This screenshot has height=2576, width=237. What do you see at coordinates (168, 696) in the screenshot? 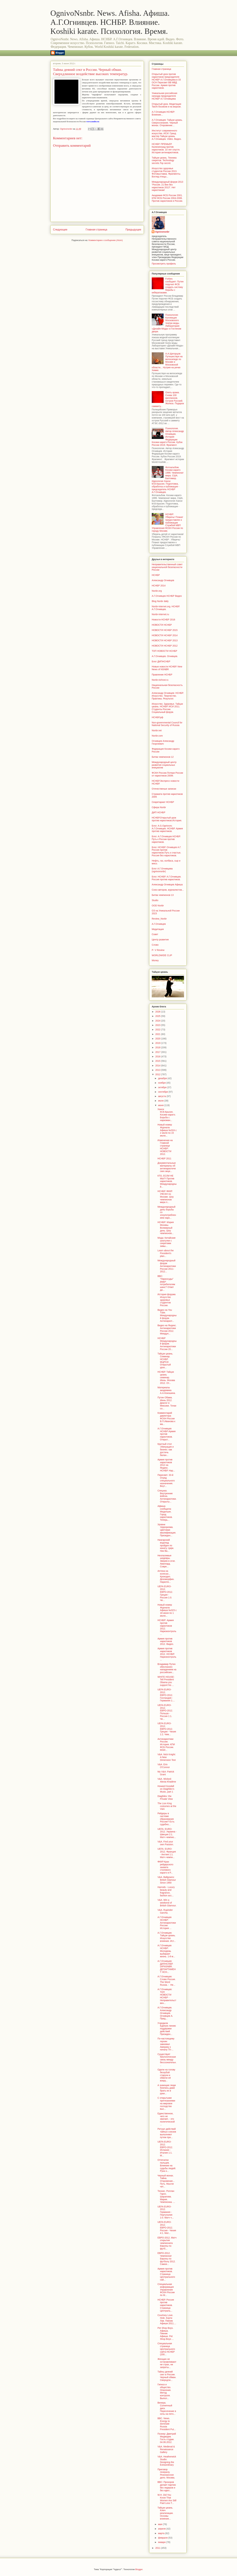
I see `Александр Огнивцев: НСНБР. Искусство. Творчество. Практика. Результат.` at bounding box center [168, 696].